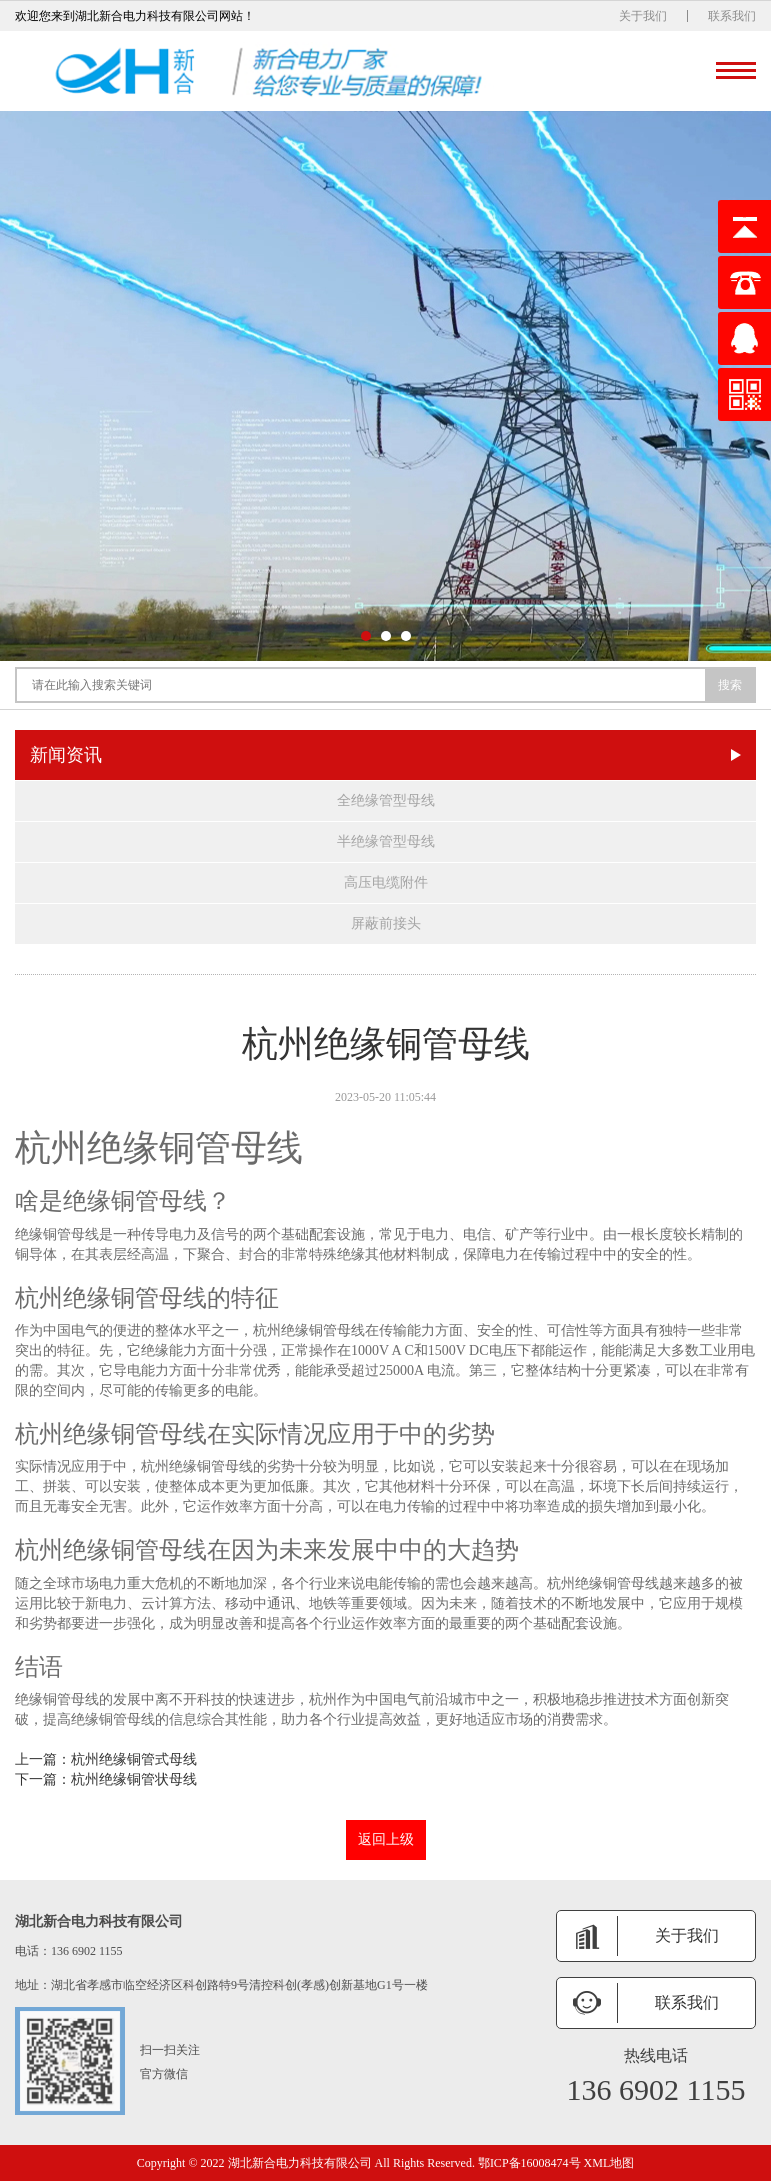 The height and width of the screenshot is (2181, 771). I want to click on [button], so click(366, 636).